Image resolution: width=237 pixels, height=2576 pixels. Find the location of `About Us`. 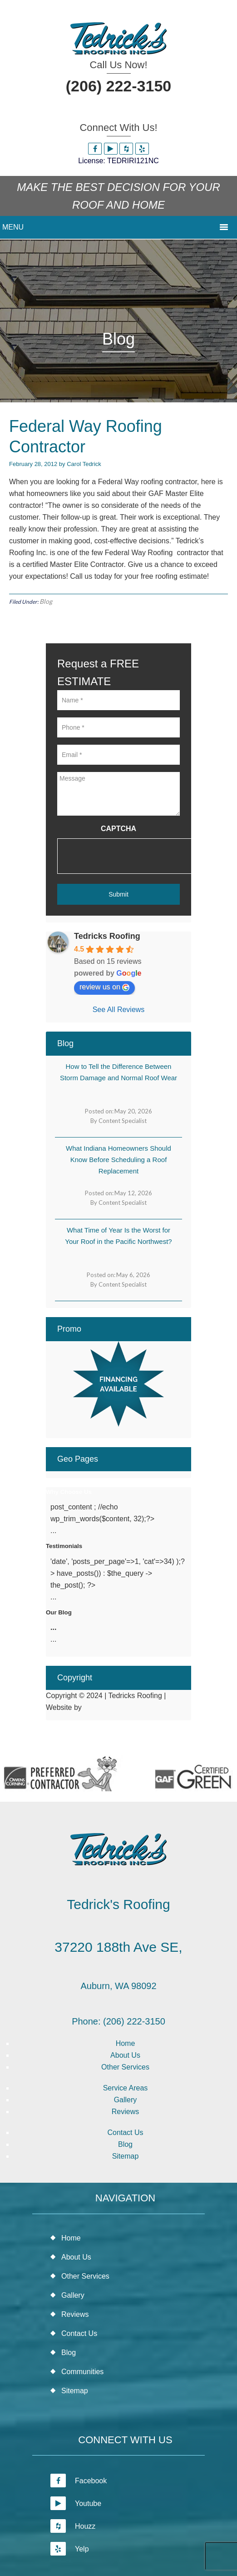

About Us is located at coordinates (125, 2055).